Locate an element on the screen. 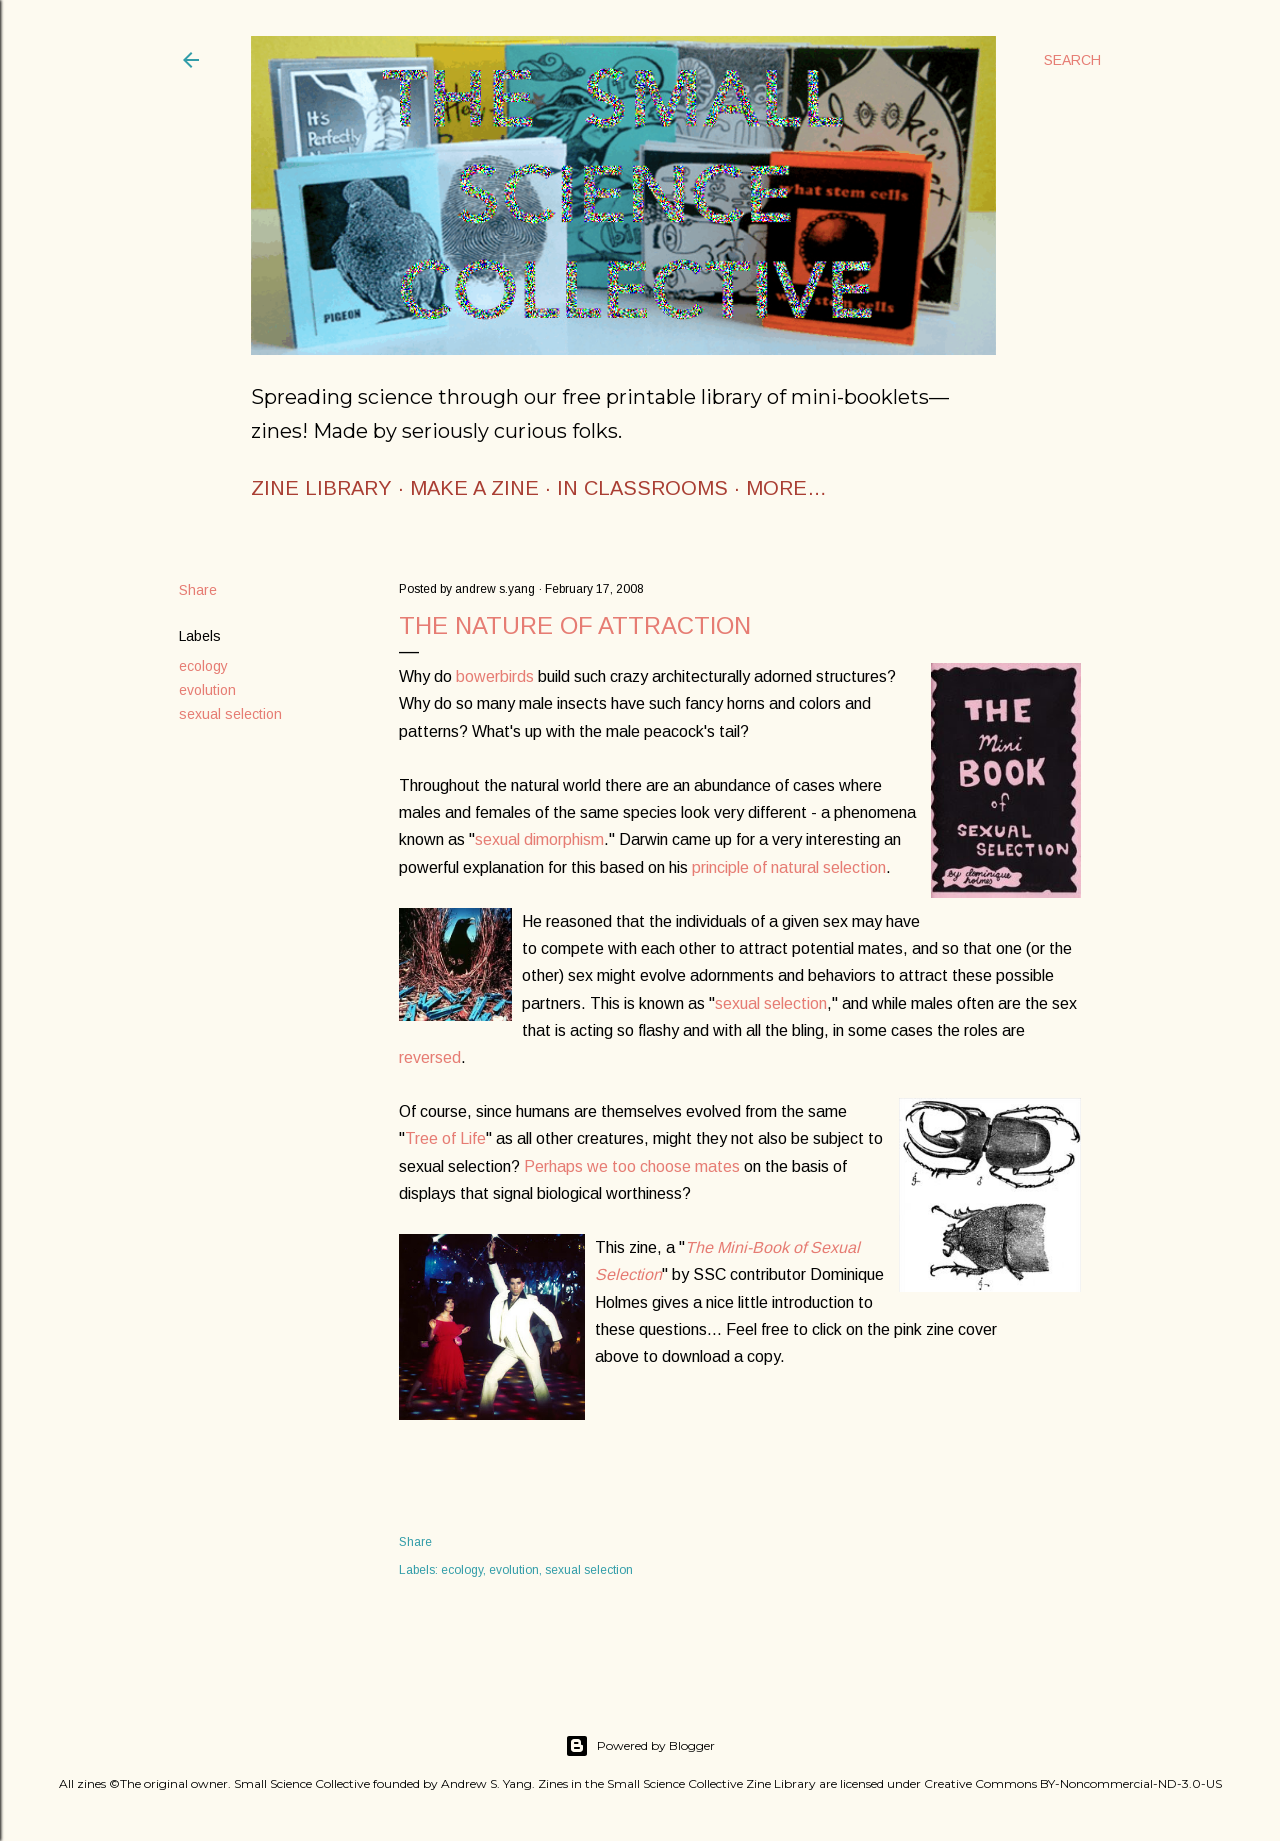  Share [button] is located at coordinates (198, 590).